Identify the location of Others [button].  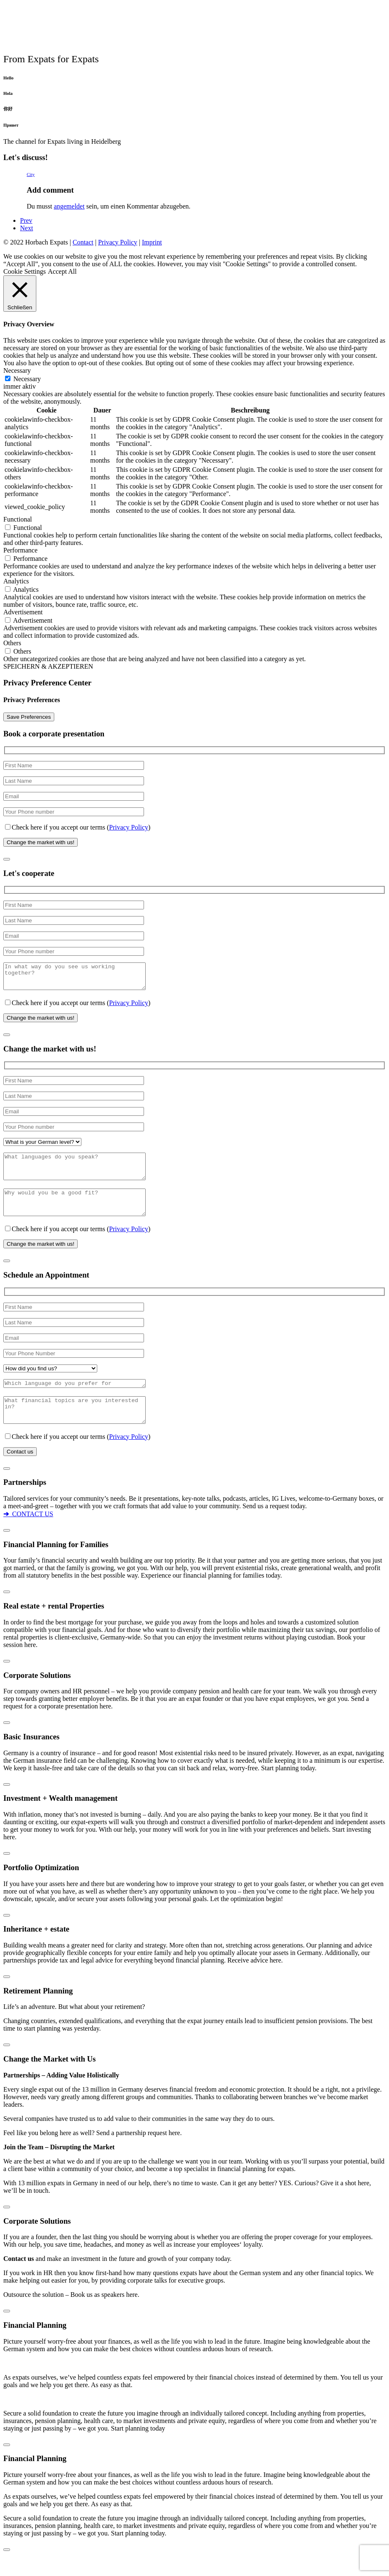
(12, 643).